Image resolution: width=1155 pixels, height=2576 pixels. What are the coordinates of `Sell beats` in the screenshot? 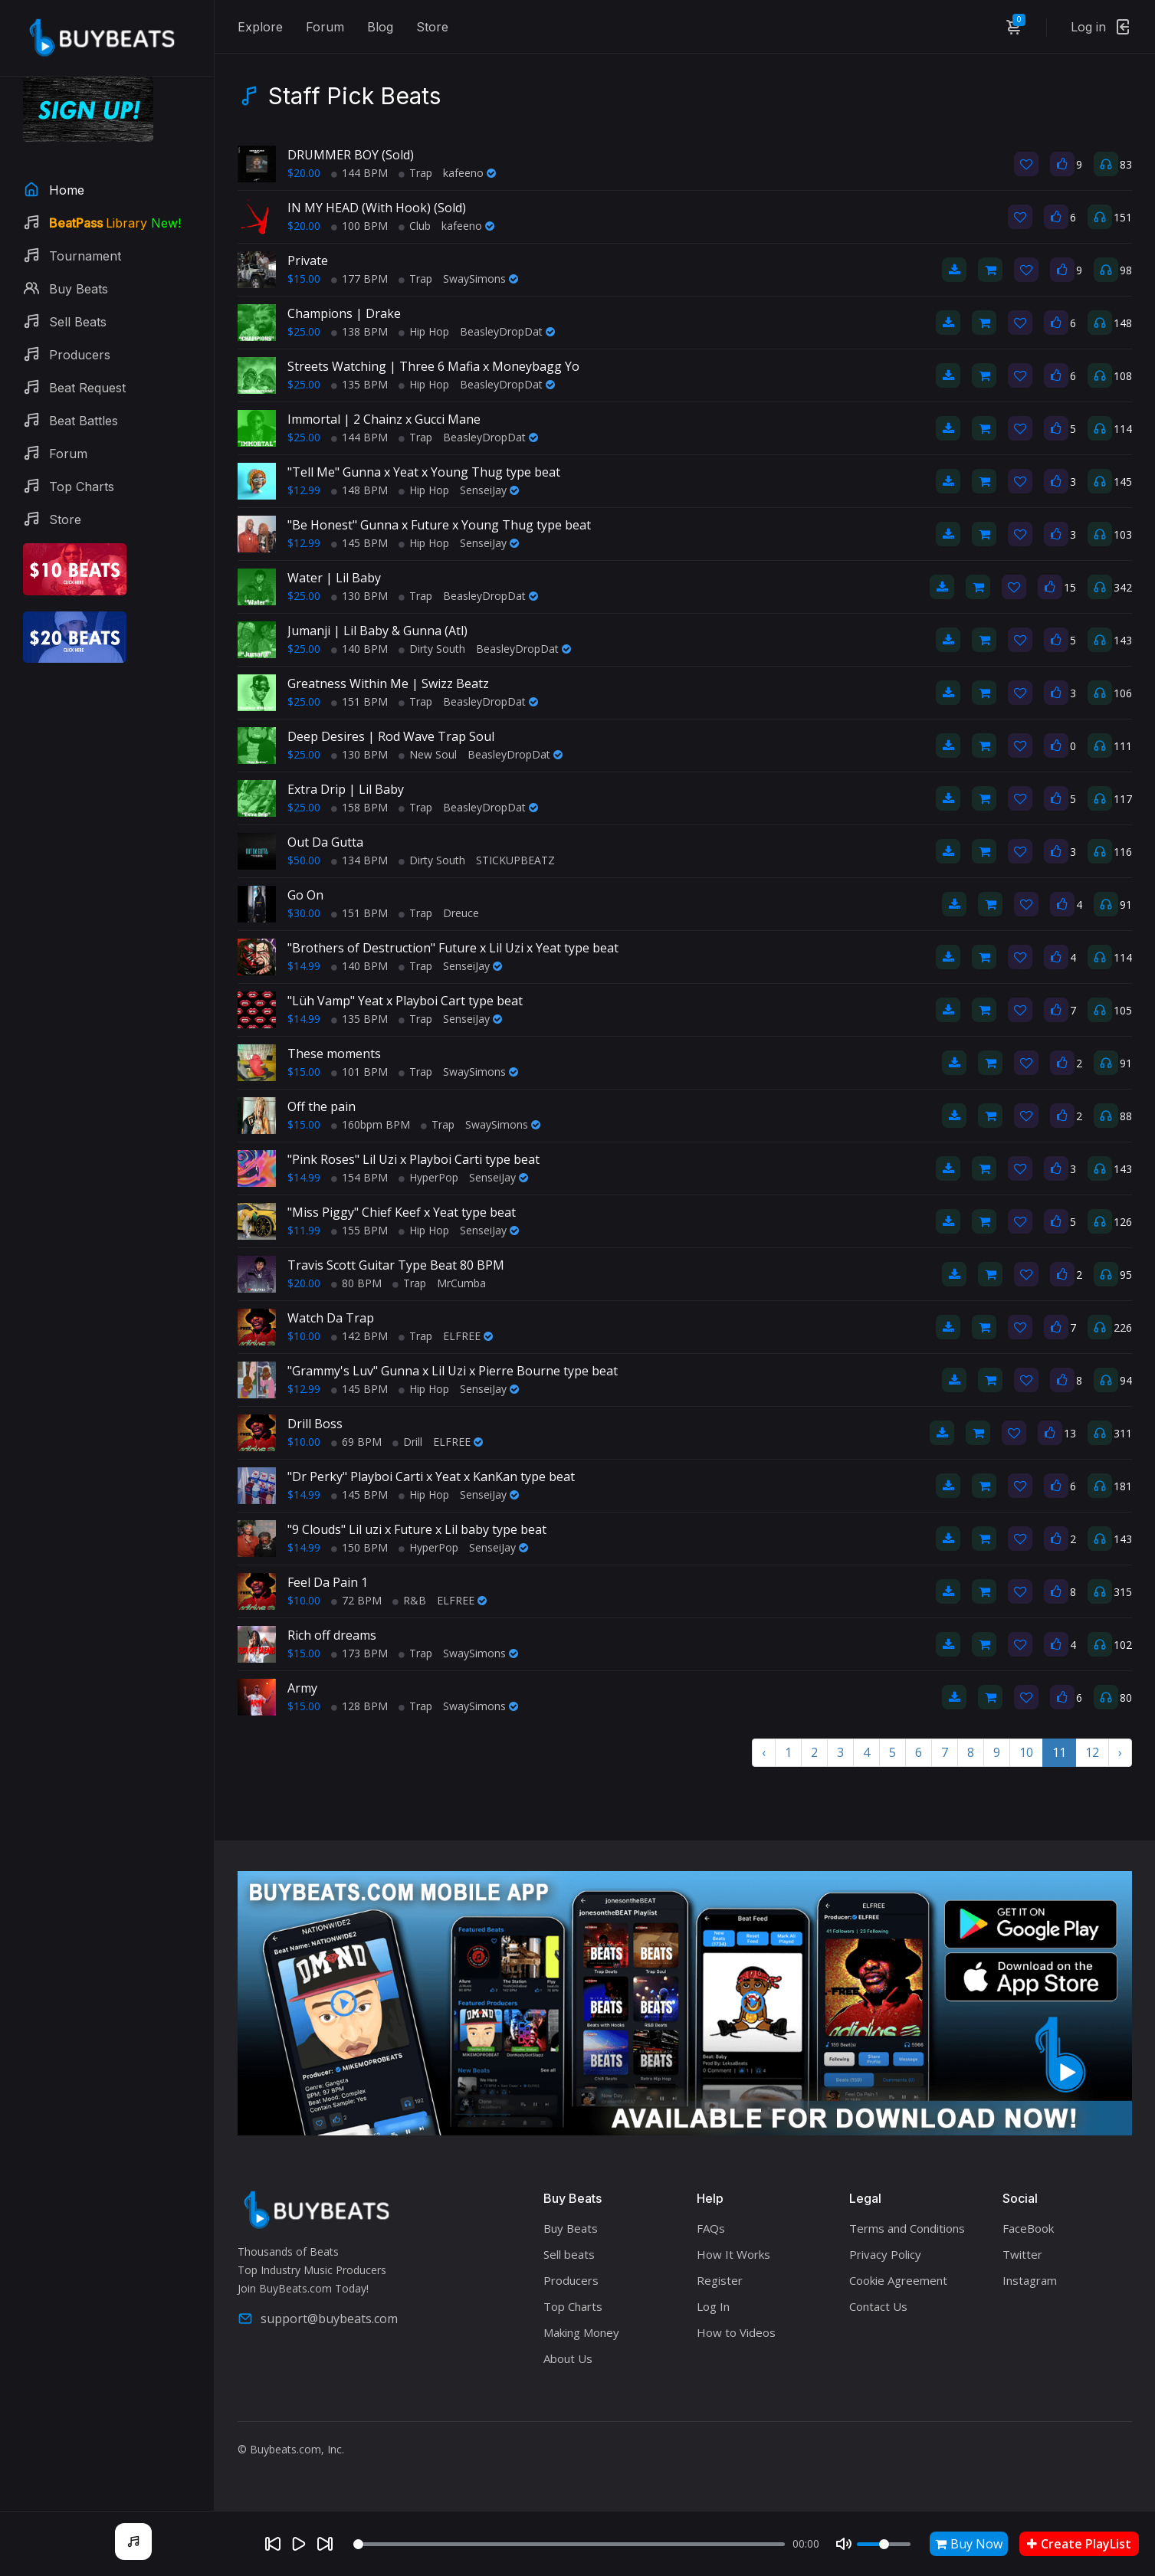 It's located at (569, 2254).